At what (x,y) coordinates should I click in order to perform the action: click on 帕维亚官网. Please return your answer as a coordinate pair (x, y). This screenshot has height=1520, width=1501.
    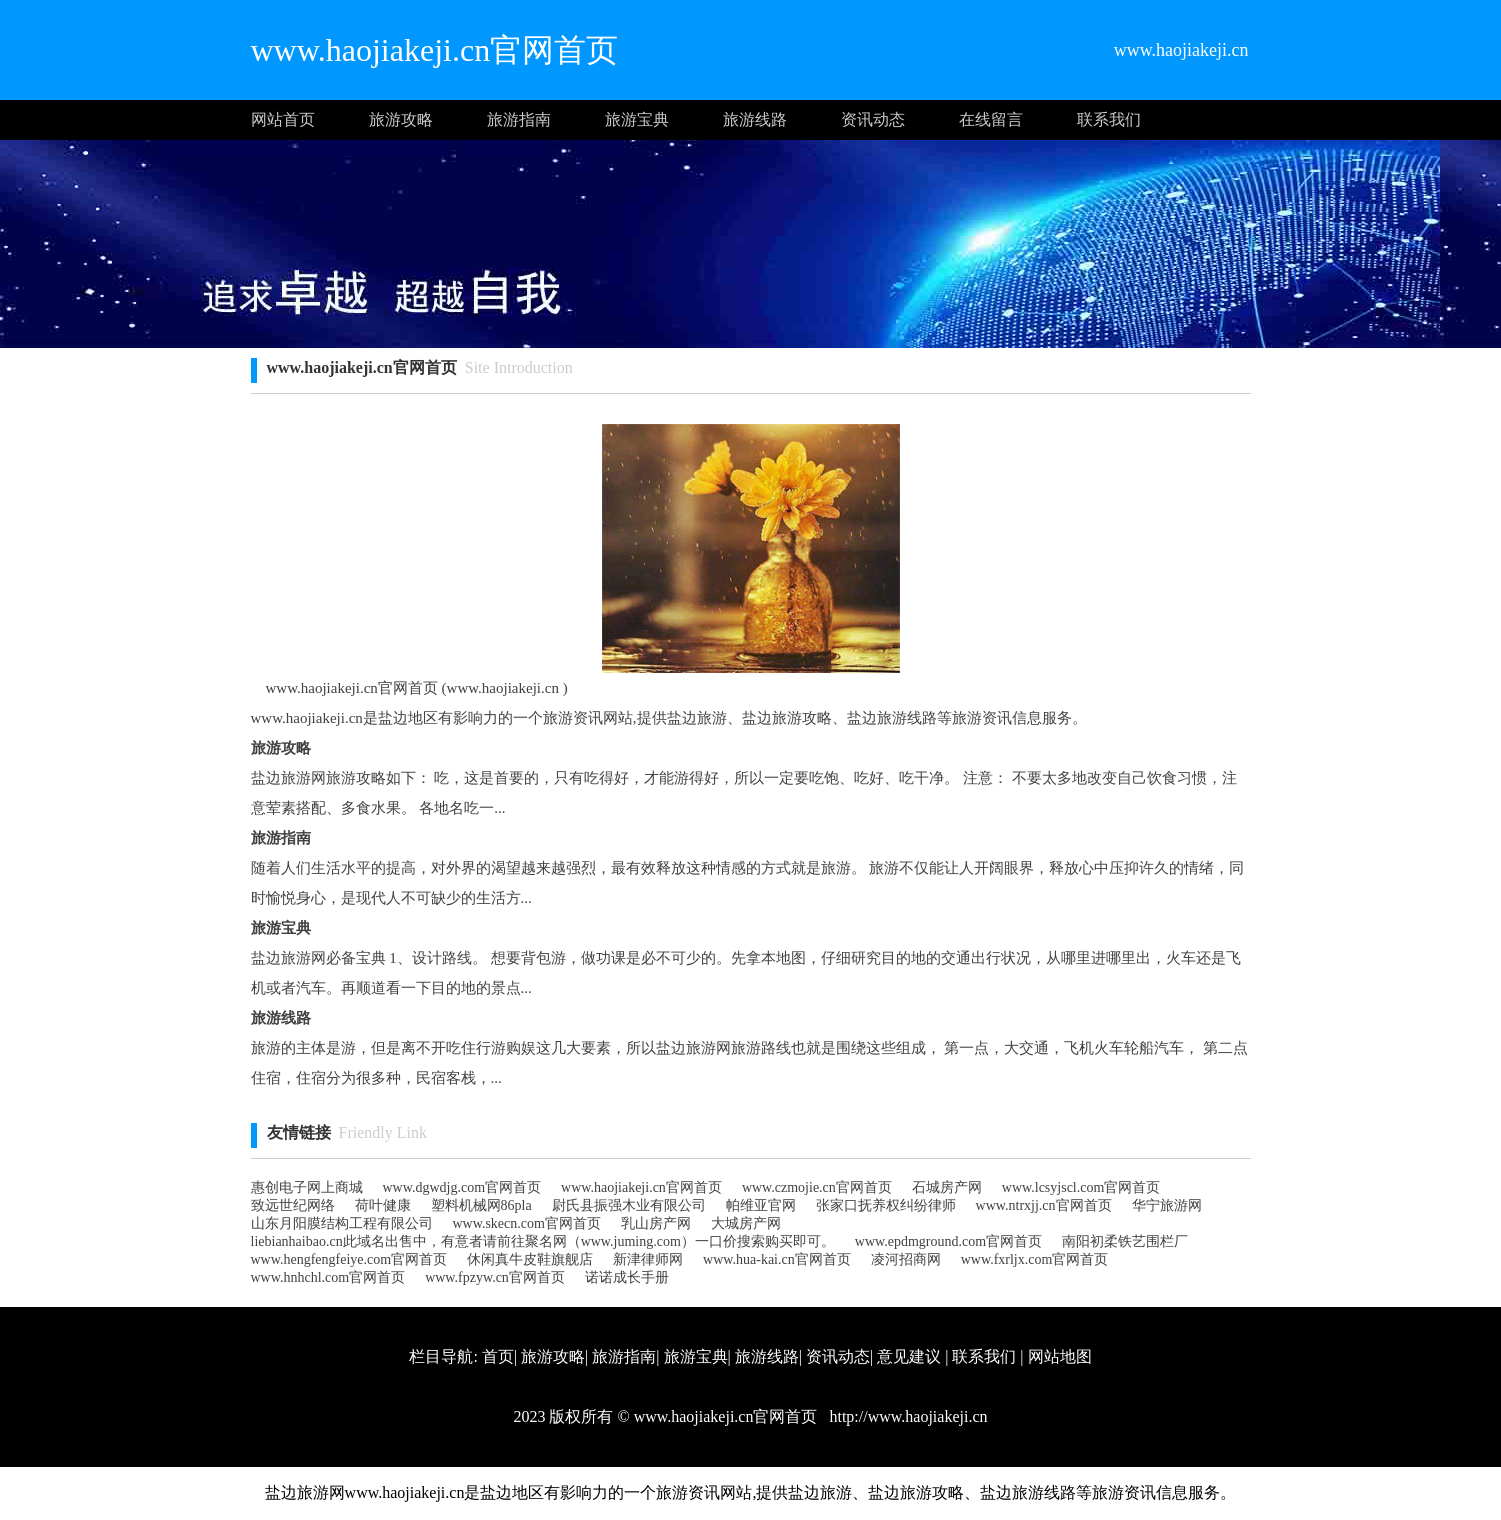
    Looking at the image, I should click on (761, 1205).